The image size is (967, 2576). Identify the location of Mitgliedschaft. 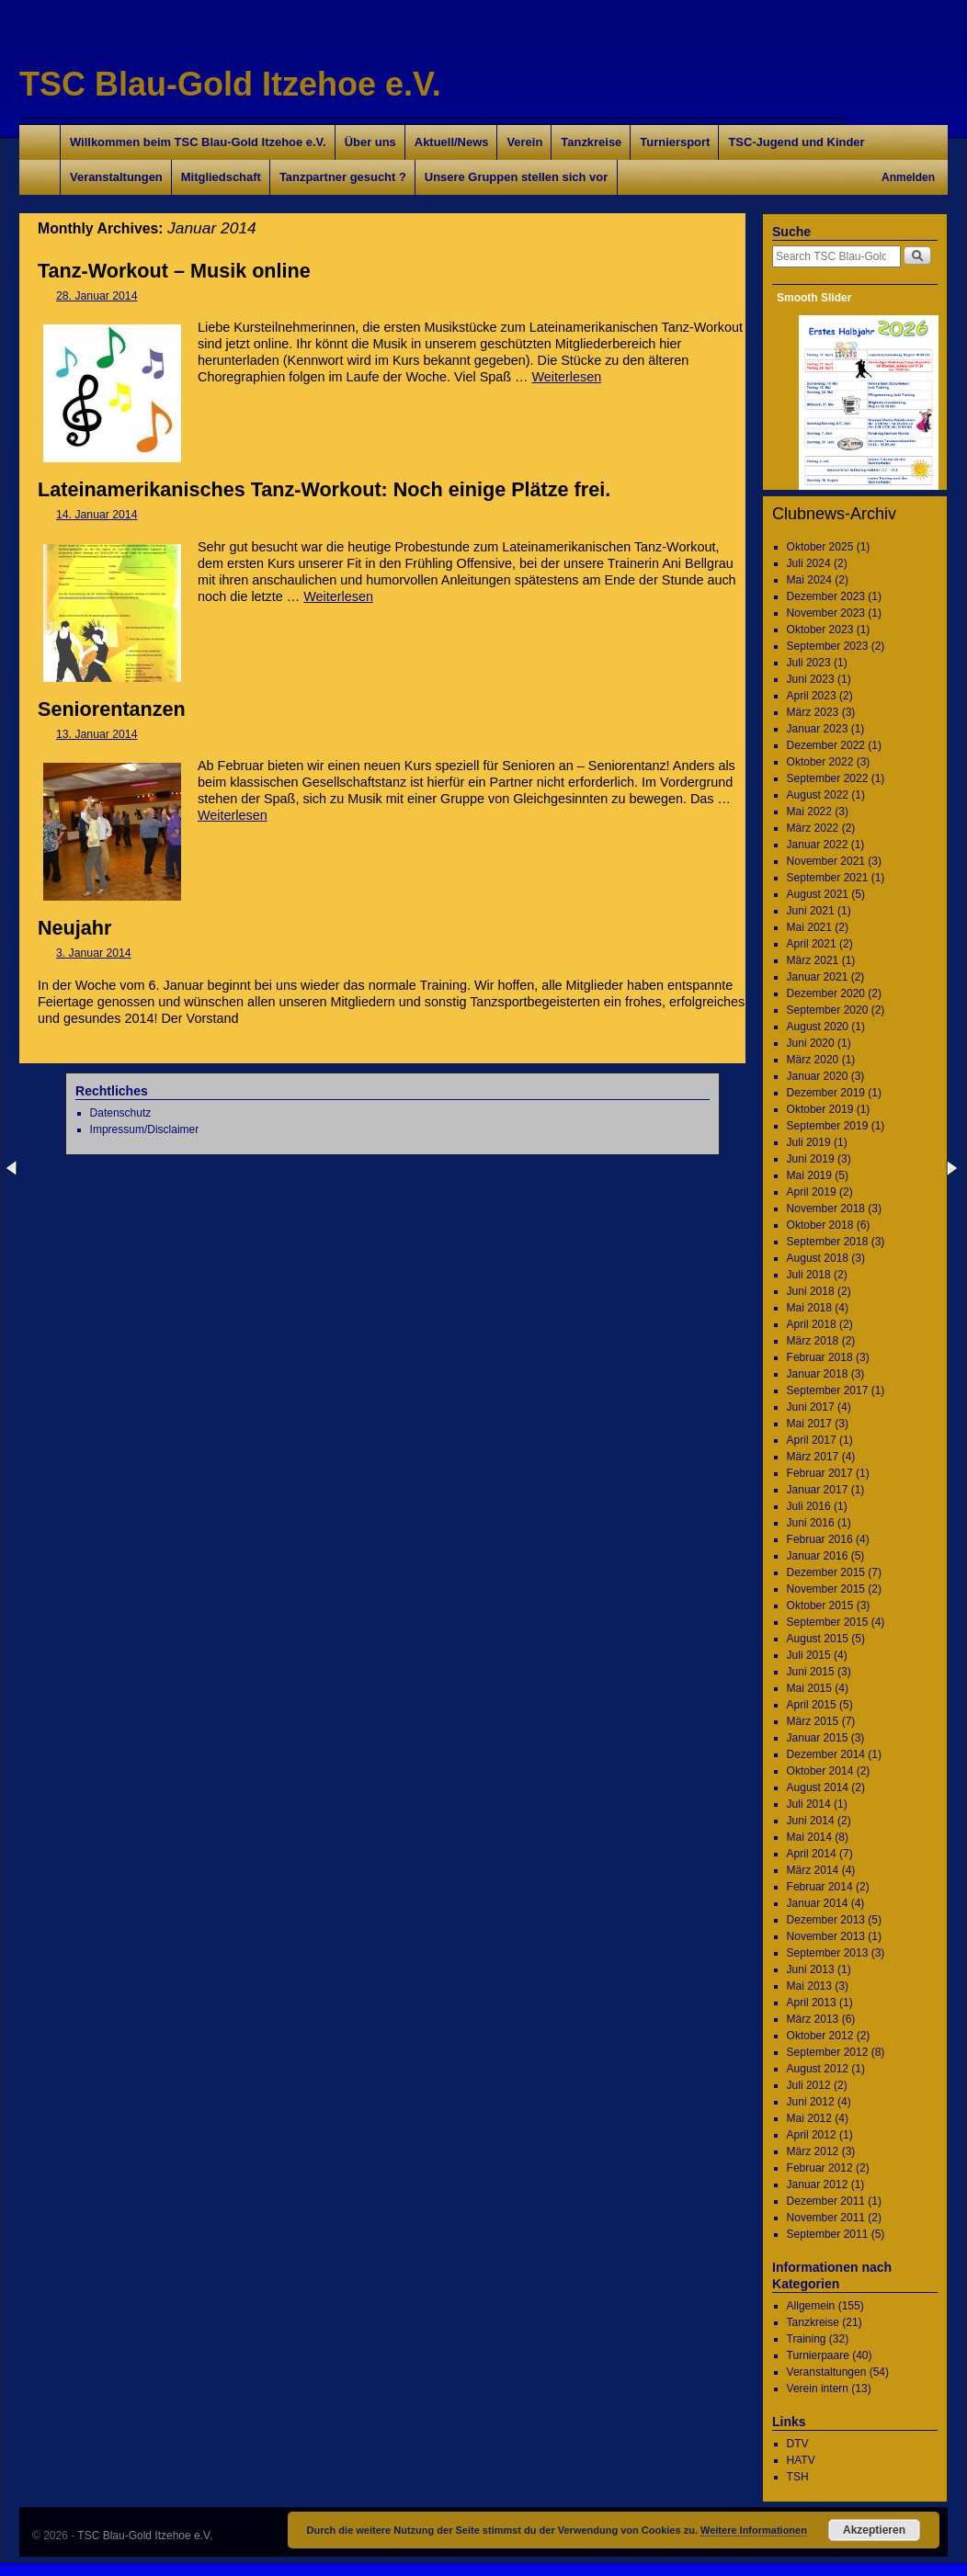
(221, 177).